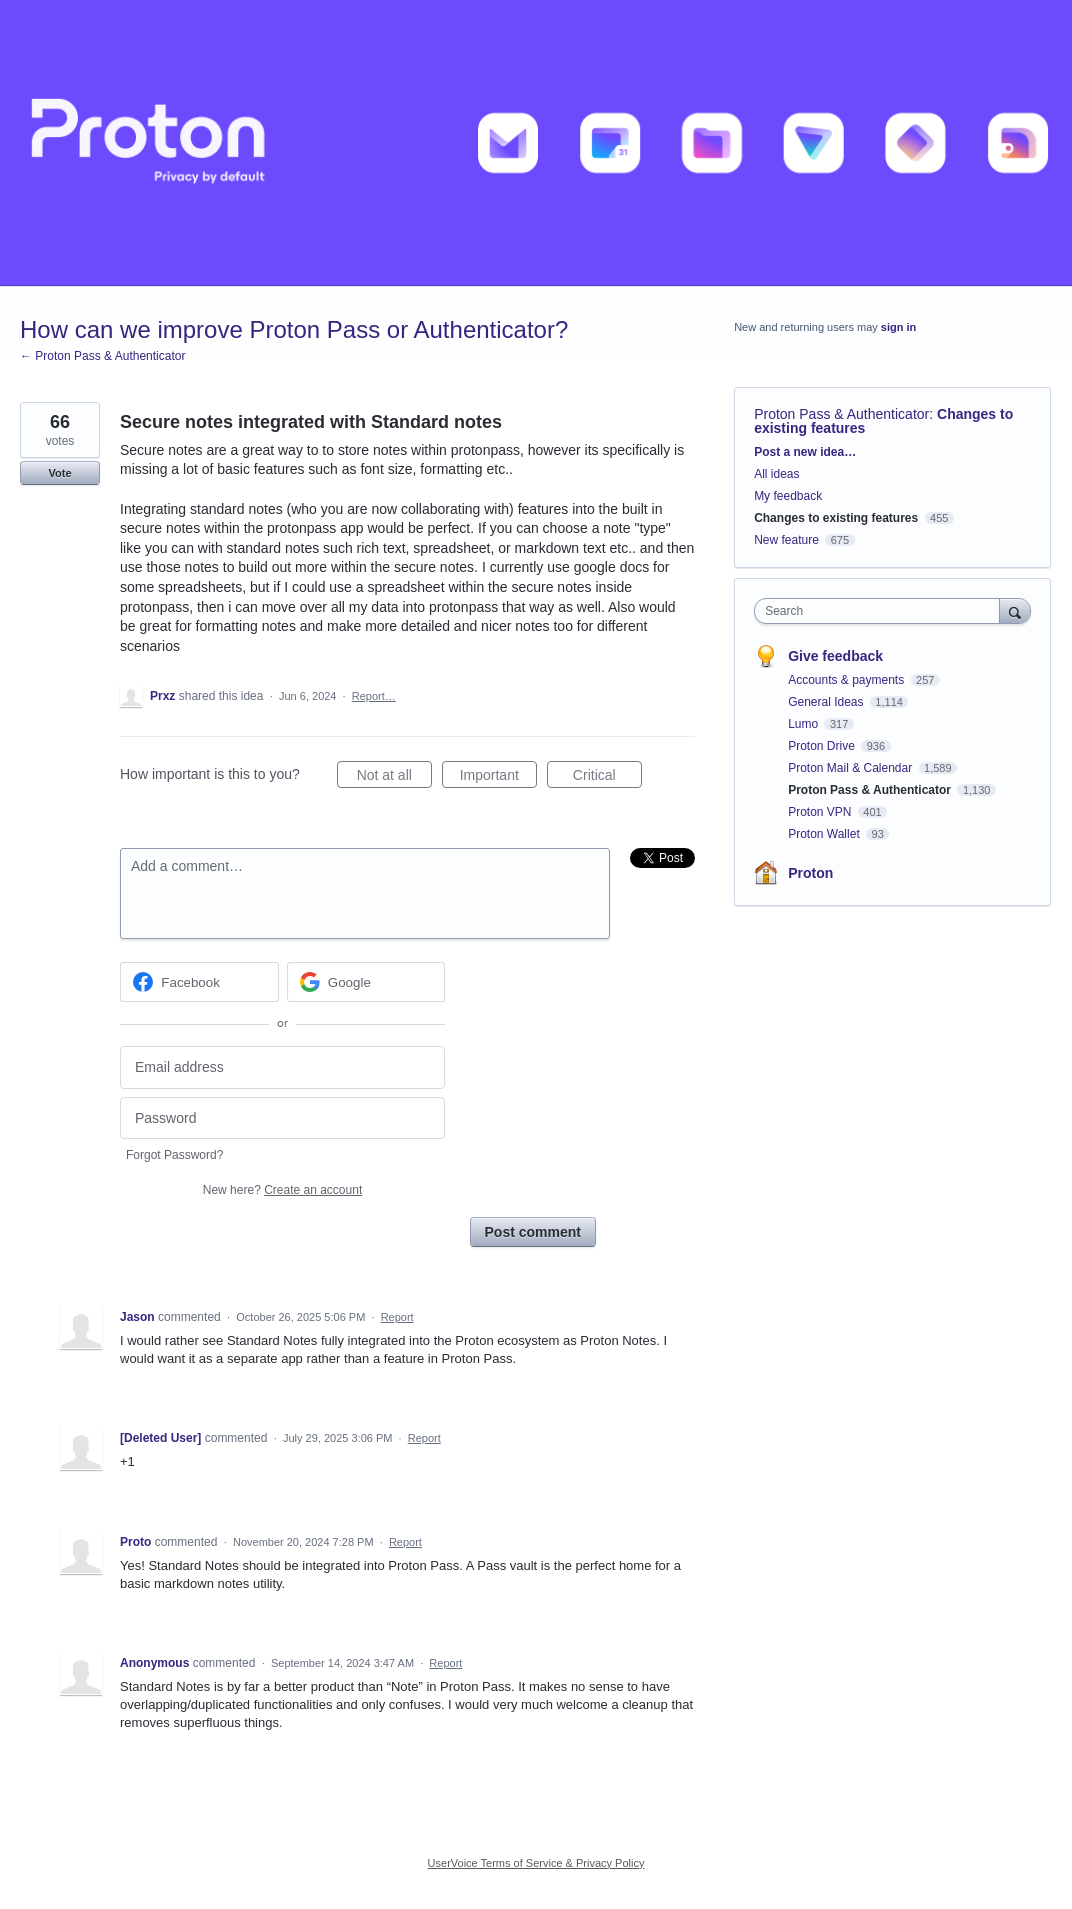 This screenshot has height=1909, width=1072. I want to click on [Facebook sign in], so click(199, 982).